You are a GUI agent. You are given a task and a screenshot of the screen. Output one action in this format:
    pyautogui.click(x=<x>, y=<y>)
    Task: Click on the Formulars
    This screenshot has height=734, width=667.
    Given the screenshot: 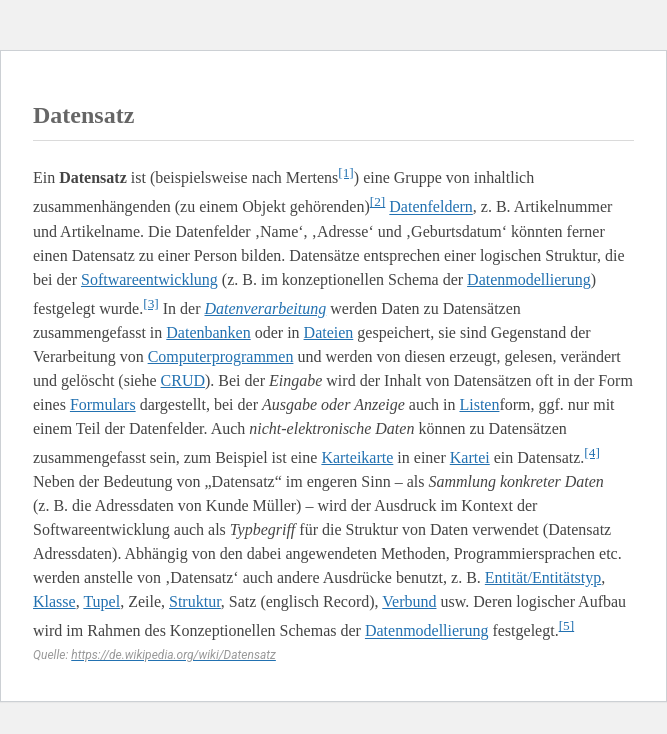 What is the action you would take?
    pyautogui.click(x=103, y=404)
    